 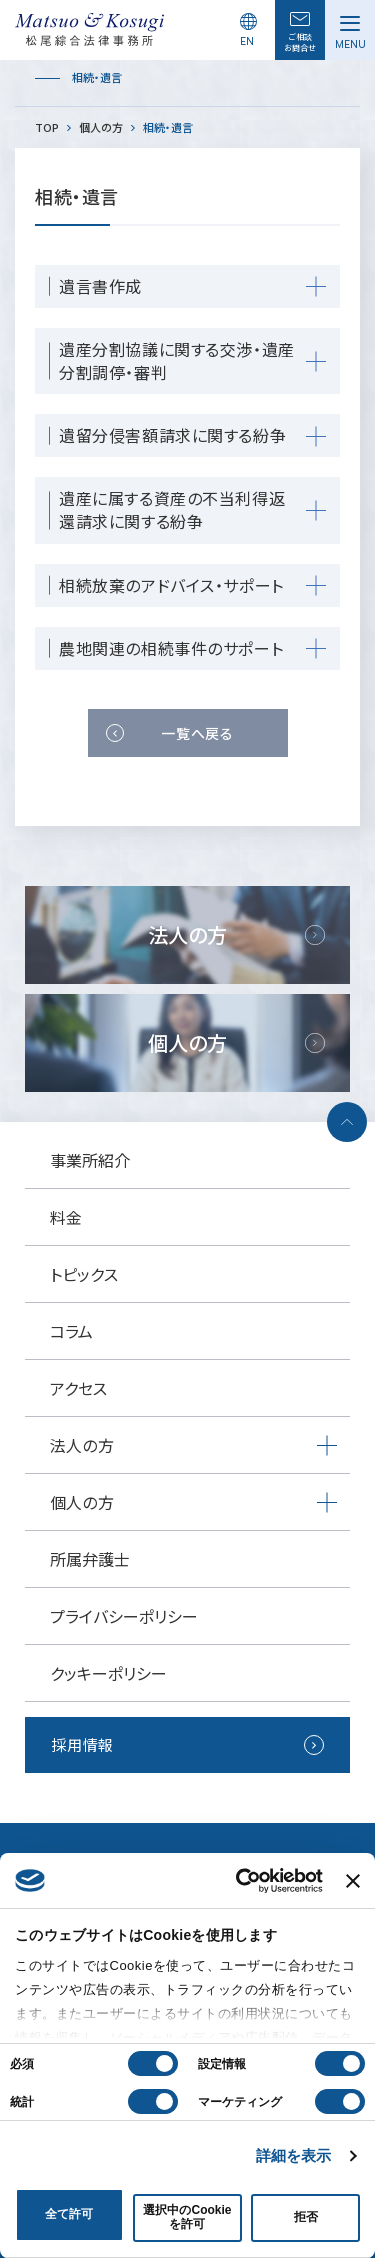 I want to click on 拒否, so click(x=306, y=2217).